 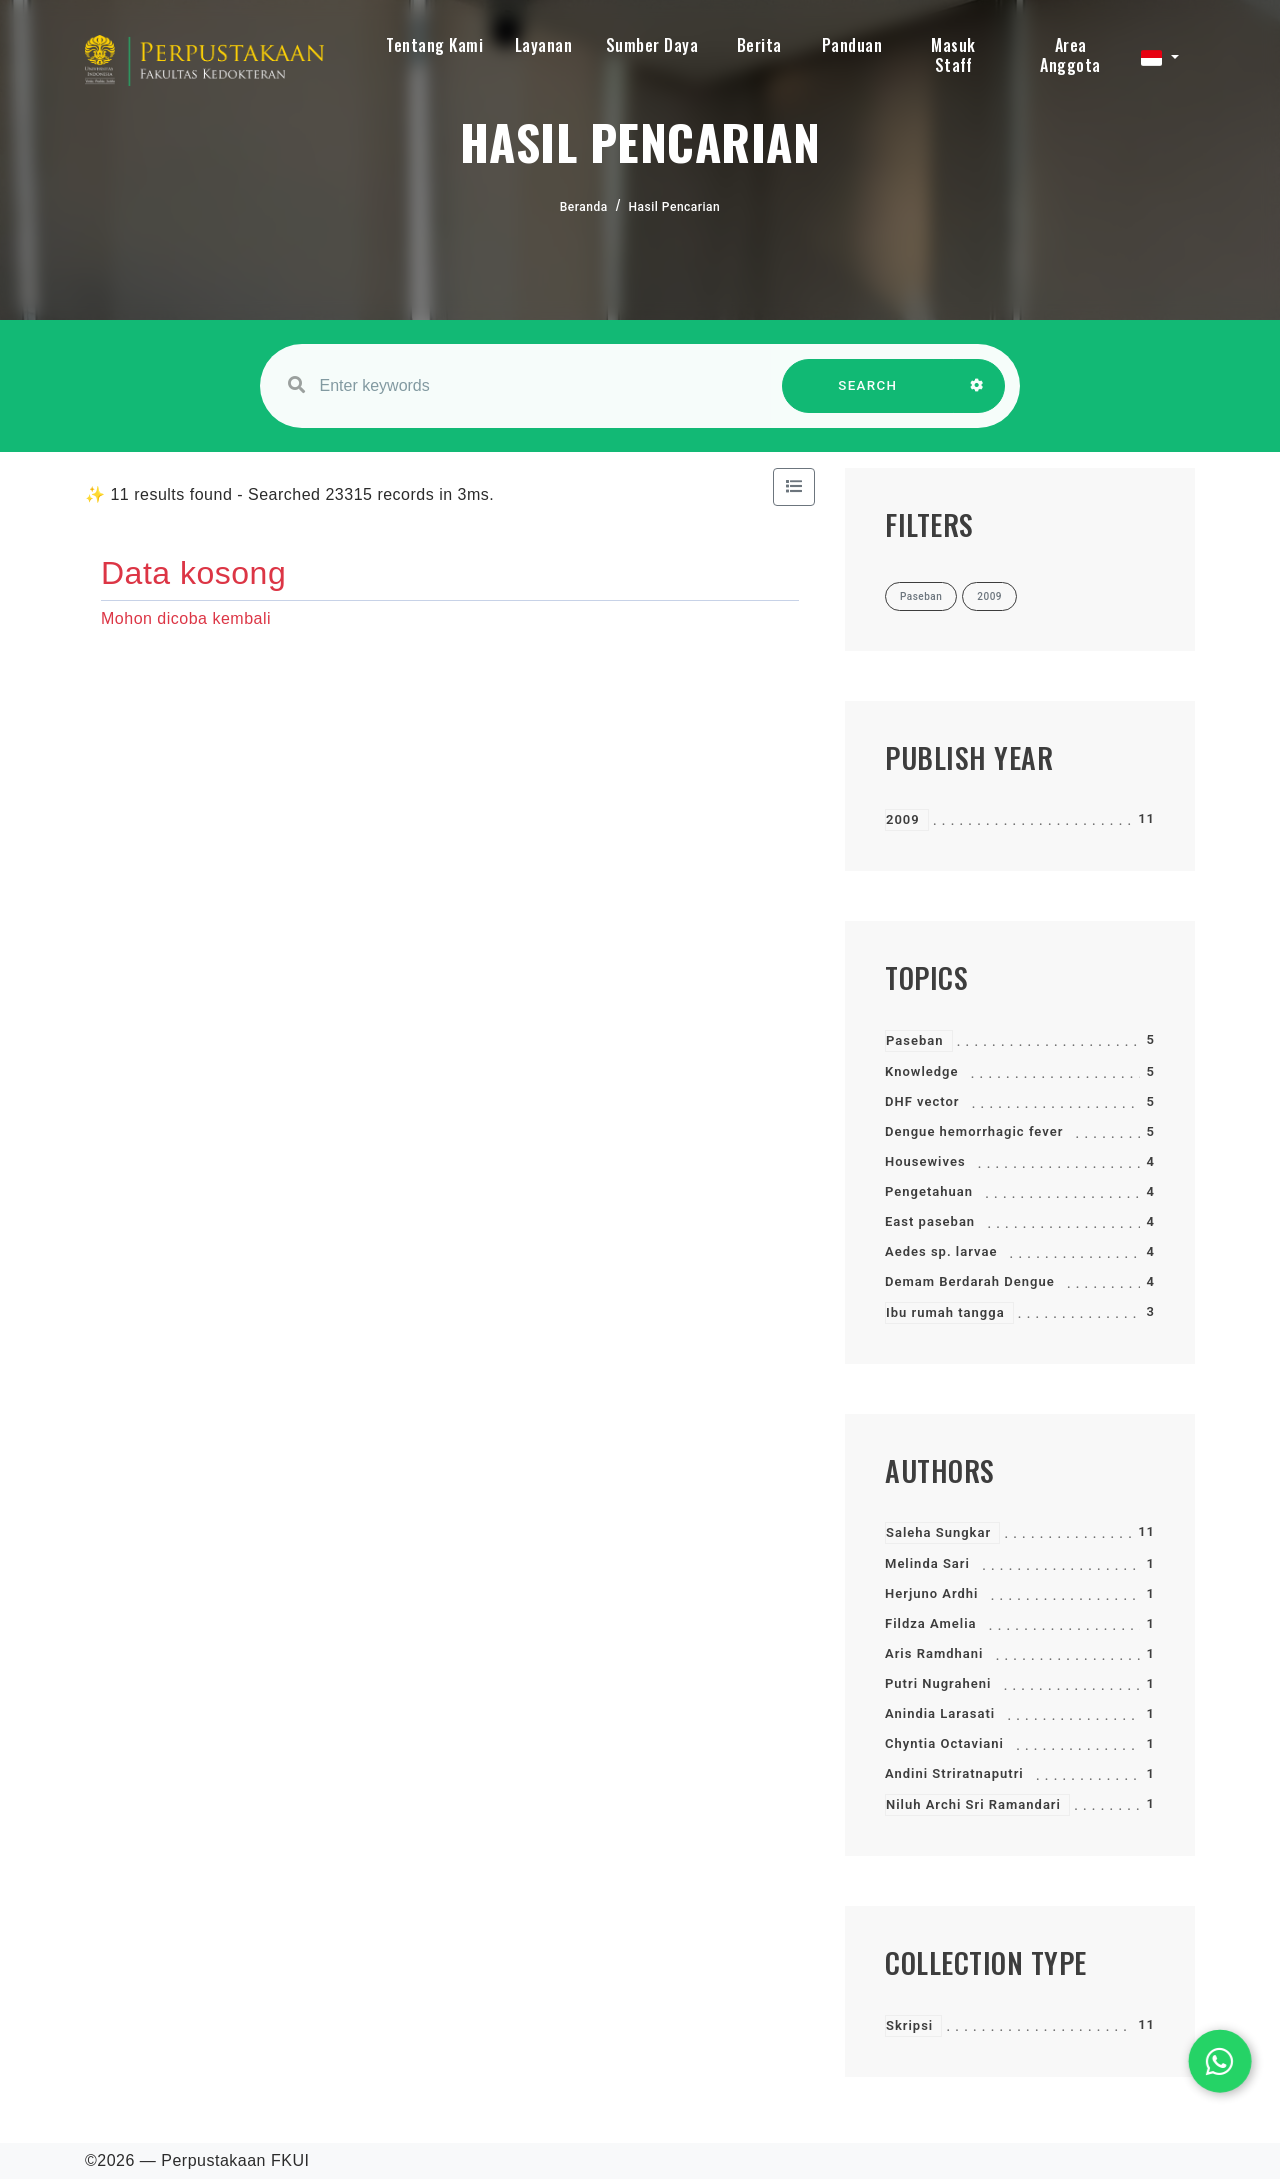 I want to click on Herjuno Ardhi, so click(x=932, y=1593).